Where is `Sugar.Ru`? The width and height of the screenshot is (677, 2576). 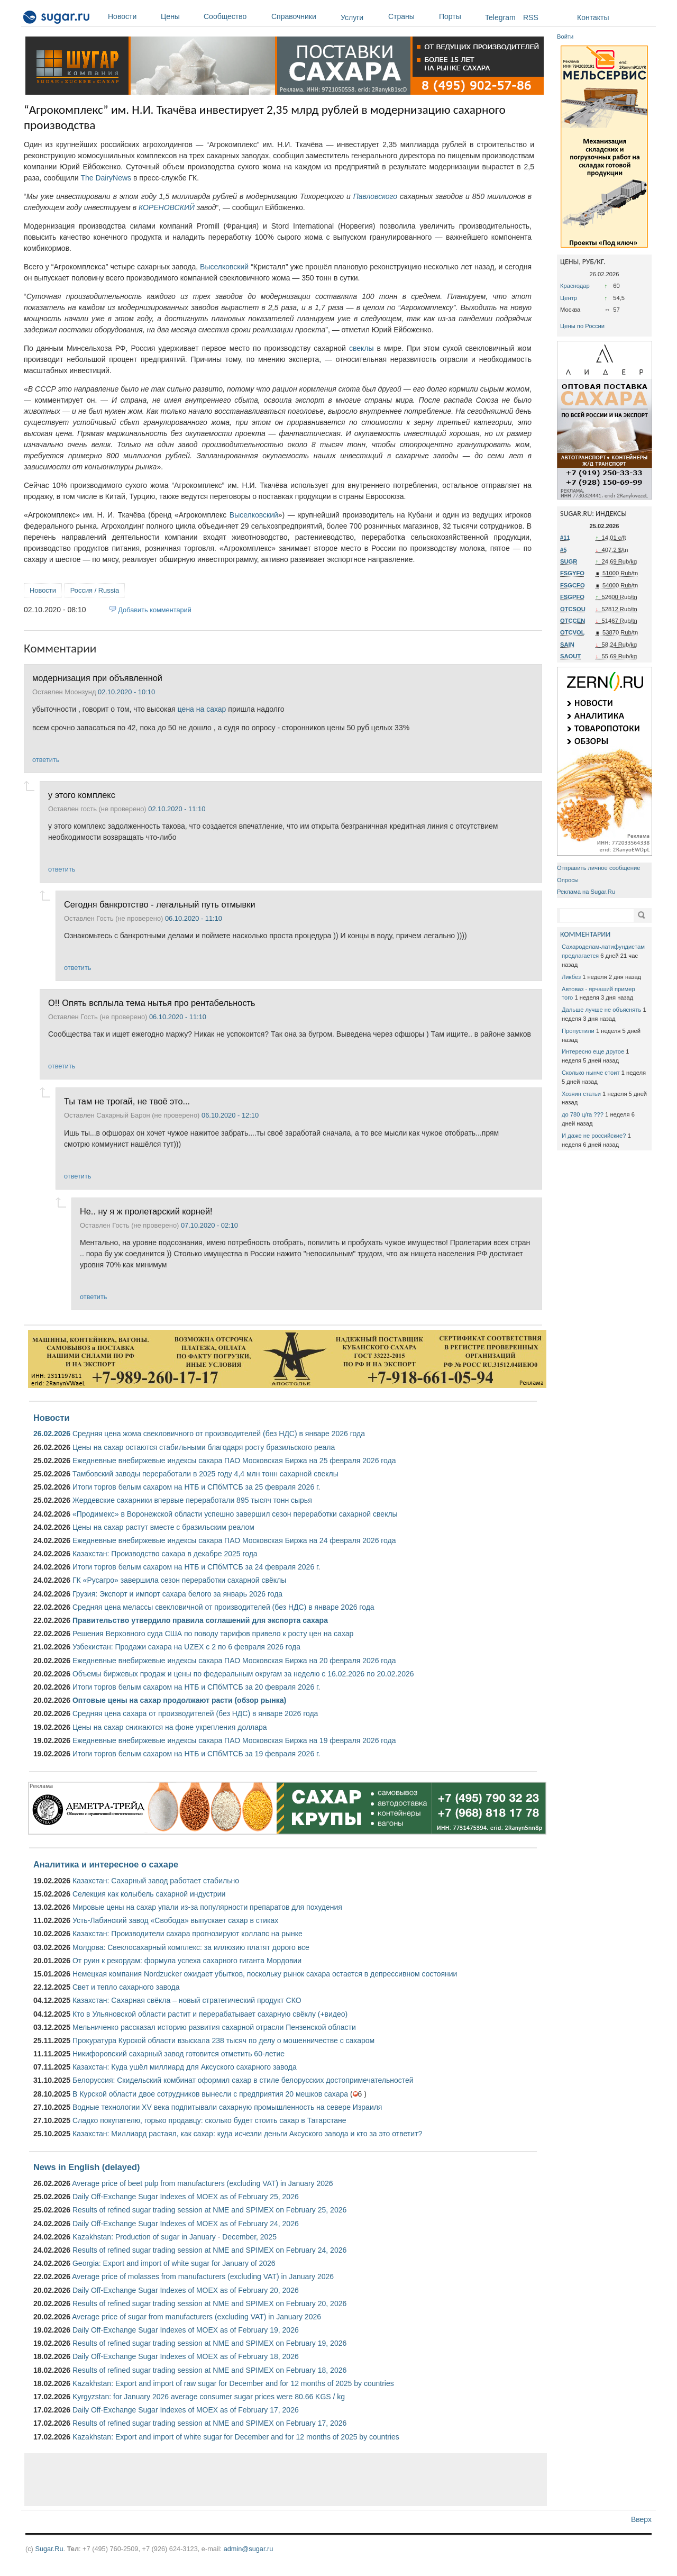
Sugar.Ru is located at coordinates (49, 2549).